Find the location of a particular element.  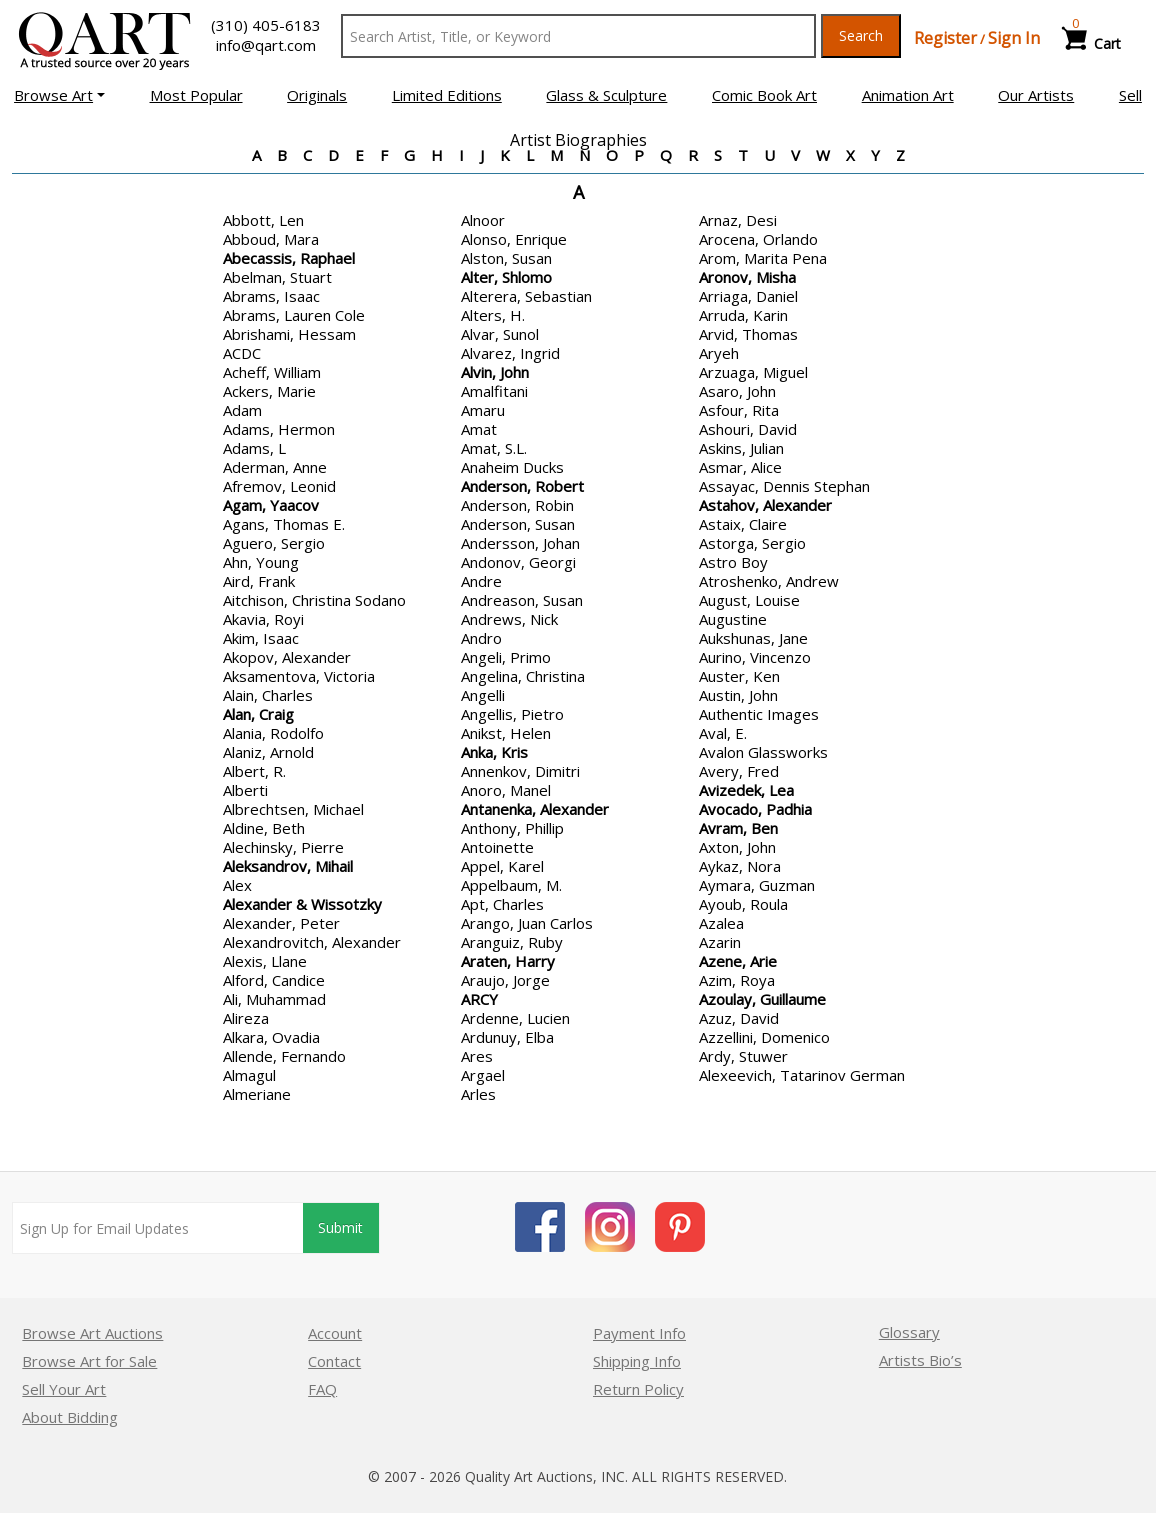

Ahn, Young is located at coordinates (261, 562).